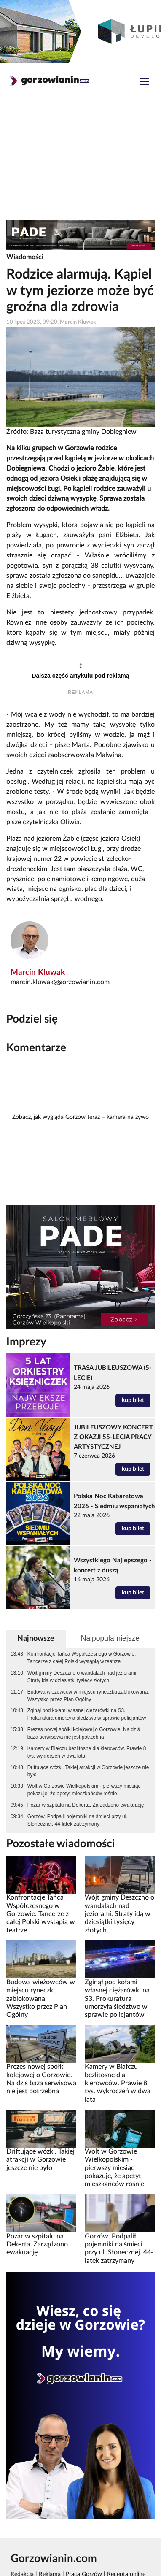 The image size is (161, 2576). I want to click on Zginął pod kołami własnej ciężarówki na S3. Prokuratura umorzyła śledztwo w sprawie policjantów, so click(86, 1714).